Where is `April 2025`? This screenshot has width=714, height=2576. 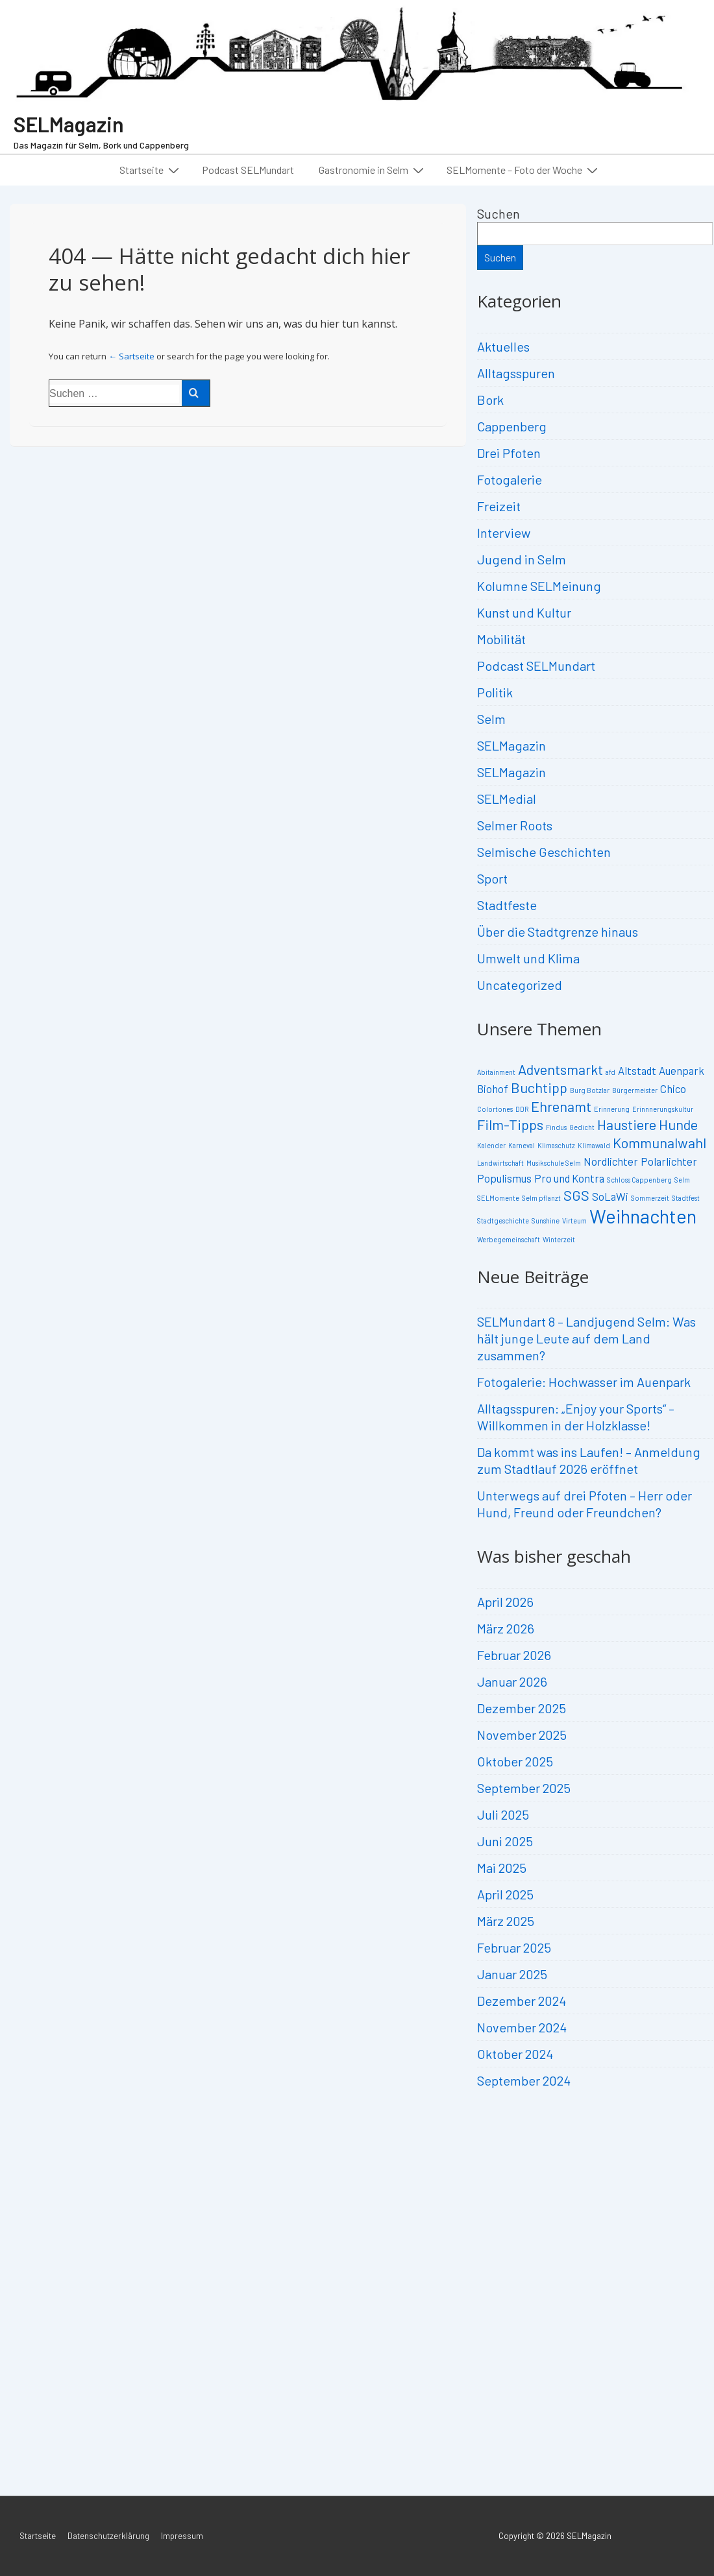 April 2025 is located at coordinates (505, 1894).